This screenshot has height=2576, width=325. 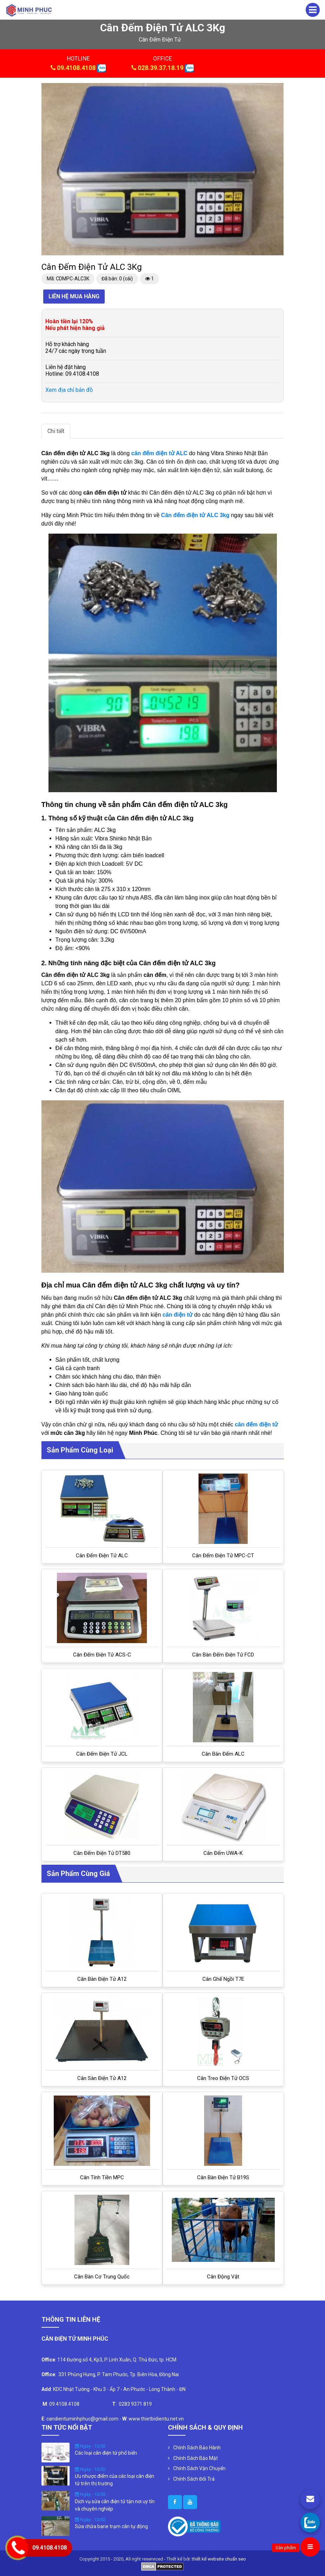 I want to click on Xem địa chỉ bản đồ, so click(x=69, y=390).